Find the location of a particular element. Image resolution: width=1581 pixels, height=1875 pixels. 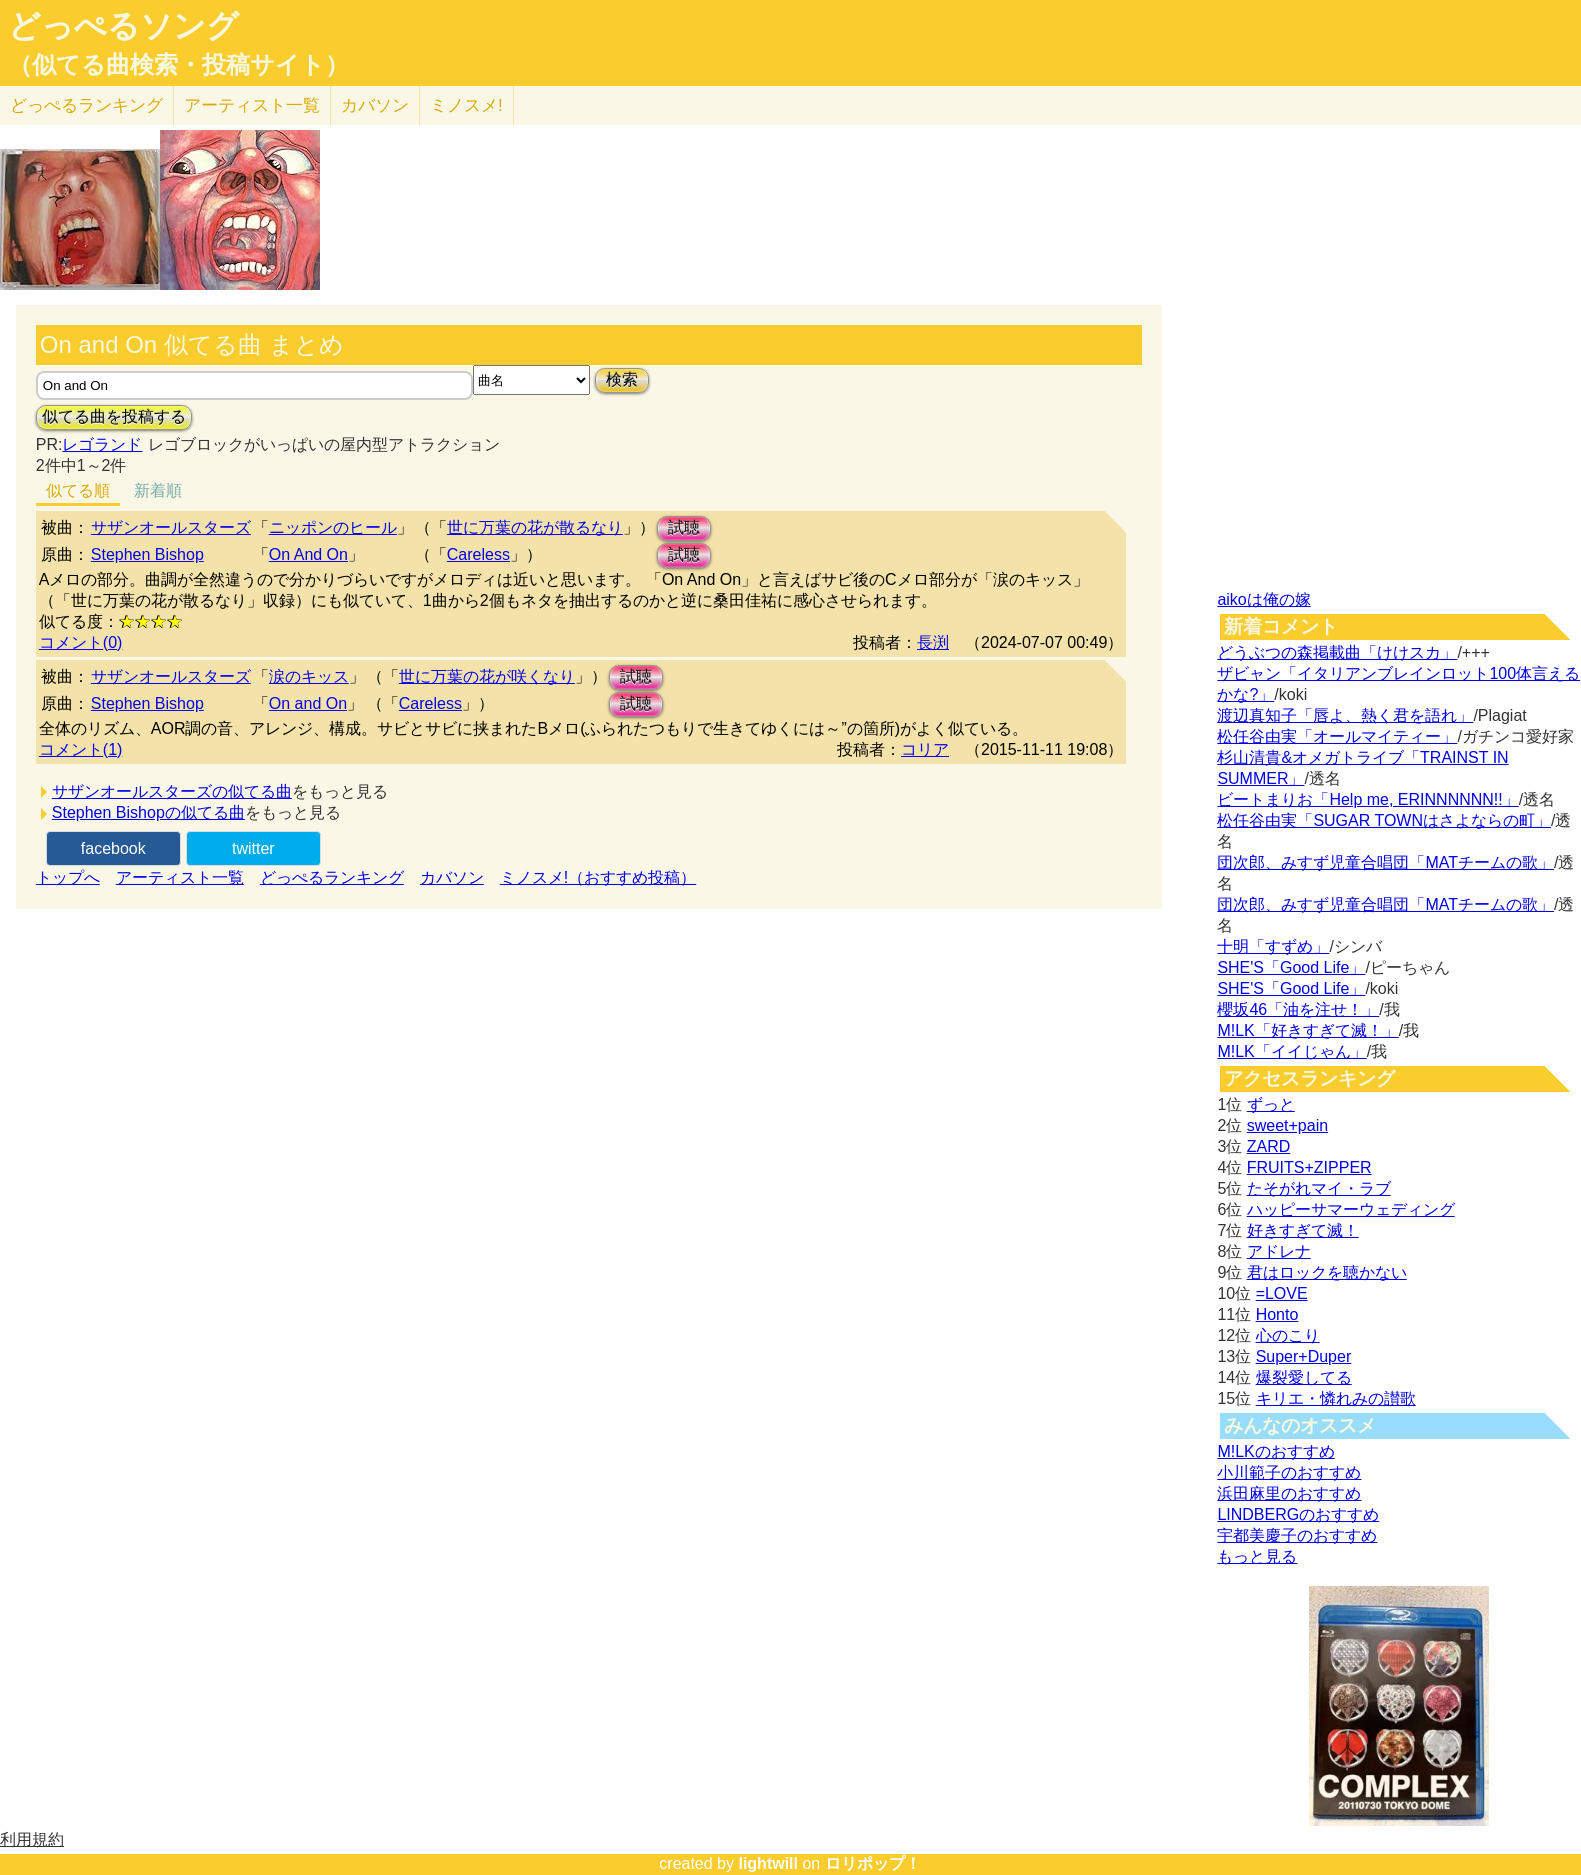

新着順 is located at coordinates (158, 490).